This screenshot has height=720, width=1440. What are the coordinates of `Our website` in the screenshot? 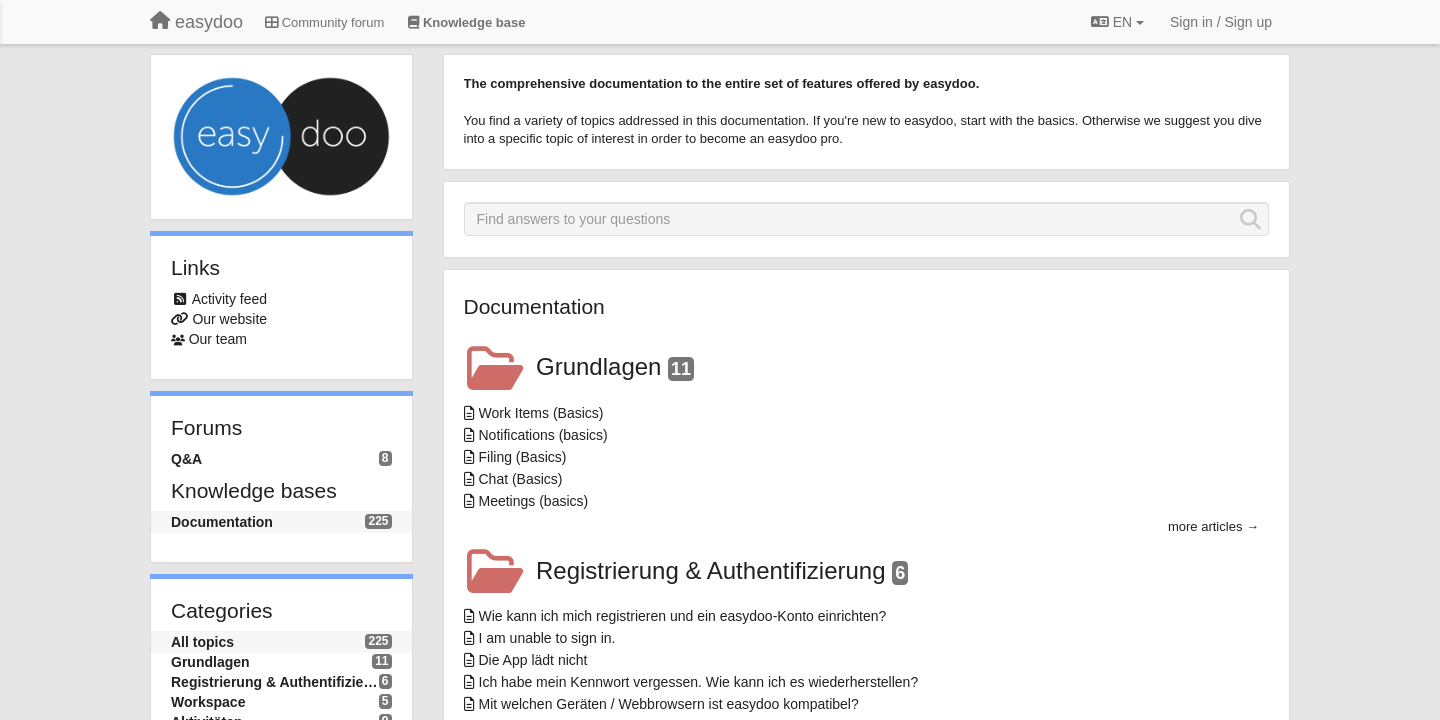 It's located at (229, 319).